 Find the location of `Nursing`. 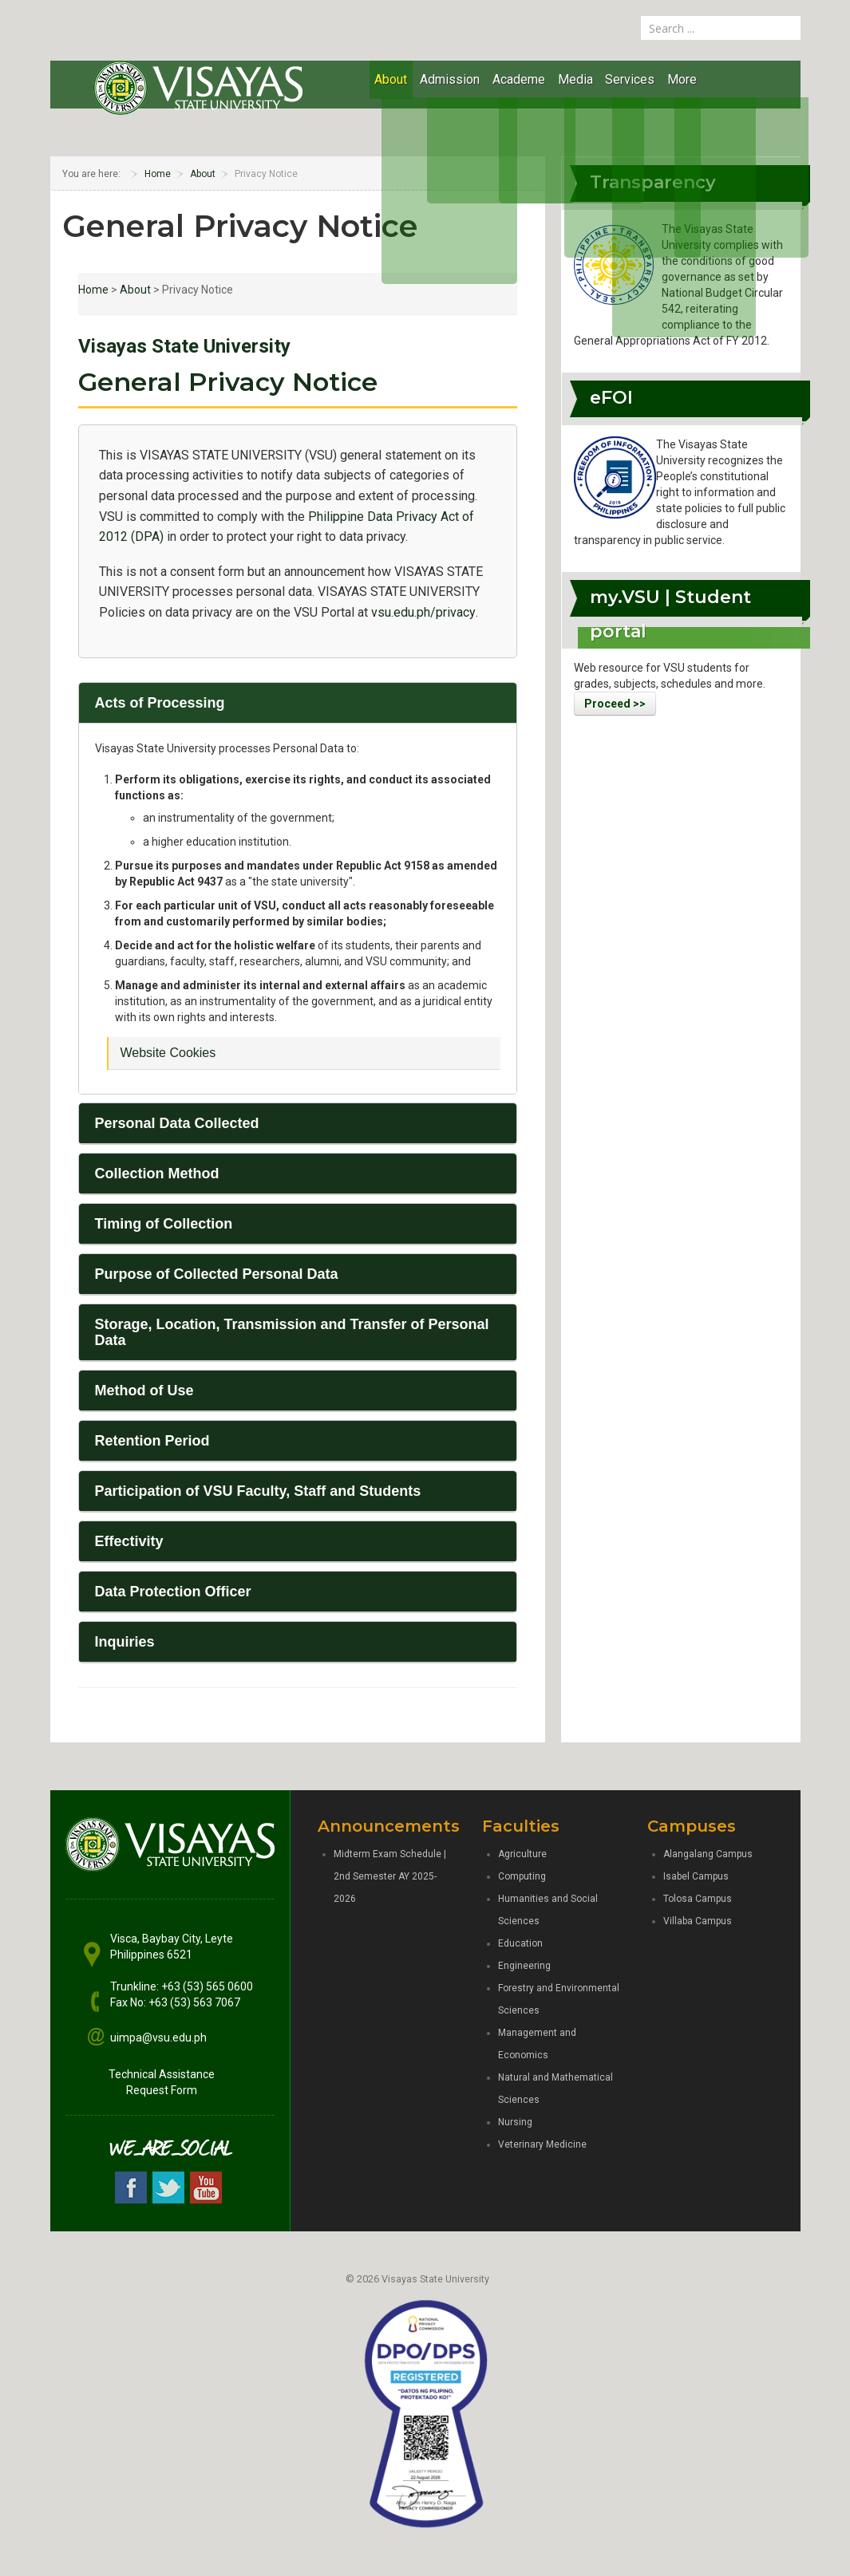

Nursing is located at coordinates (515, 2122).